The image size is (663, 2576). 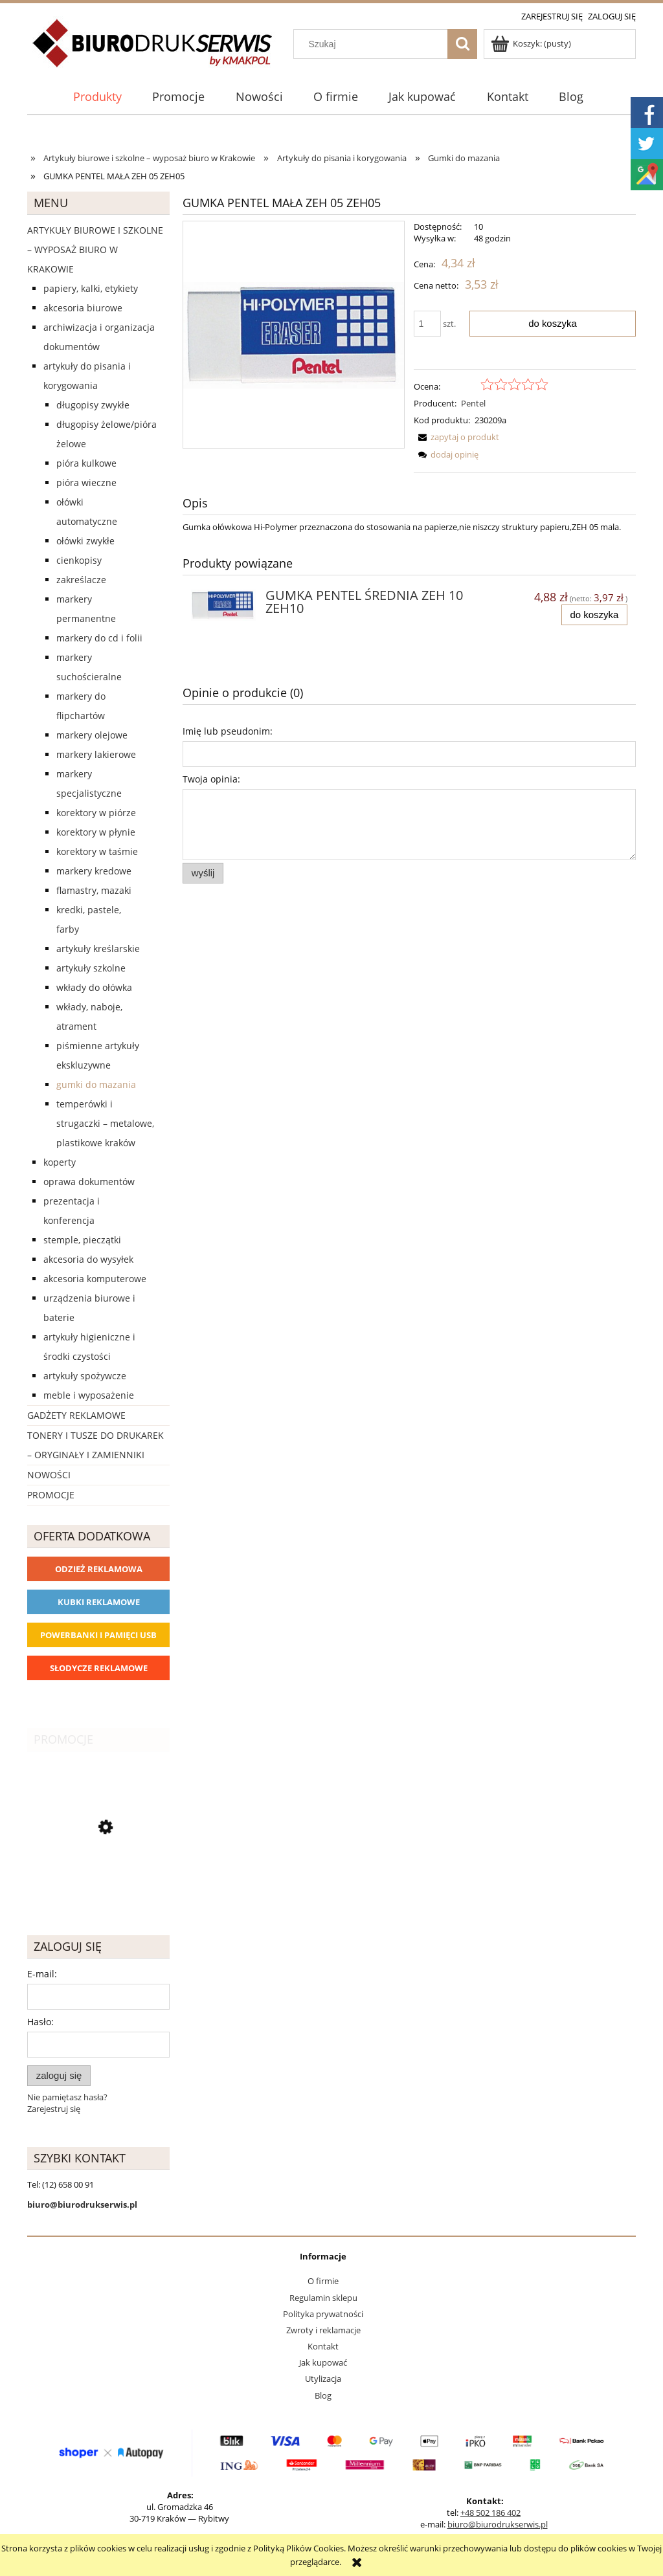 I want to click on Markery kredowe [Markery kredowe 11], so click(x=93, y=871).